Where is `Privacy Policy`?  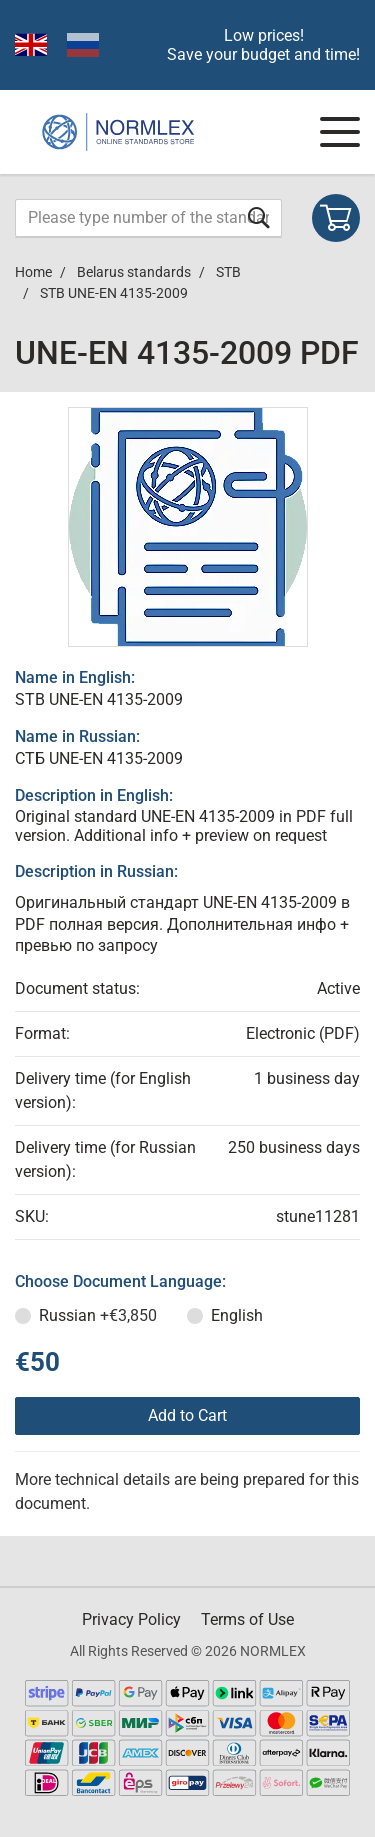 Privacy Policy is located at coordinates (131, 1619).